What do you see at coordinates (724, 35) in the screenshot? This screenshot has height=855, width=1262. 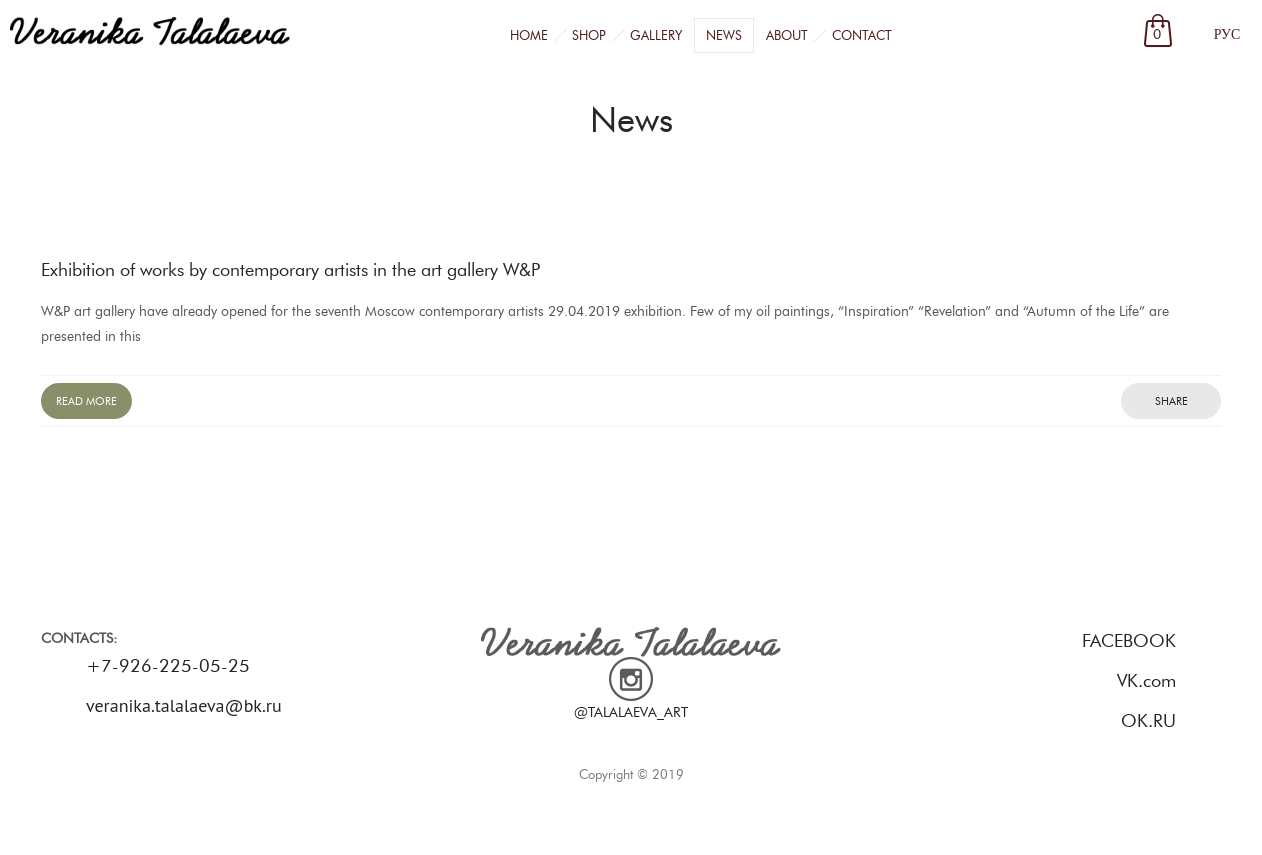 I see `News` at bounding box center [724, 35].